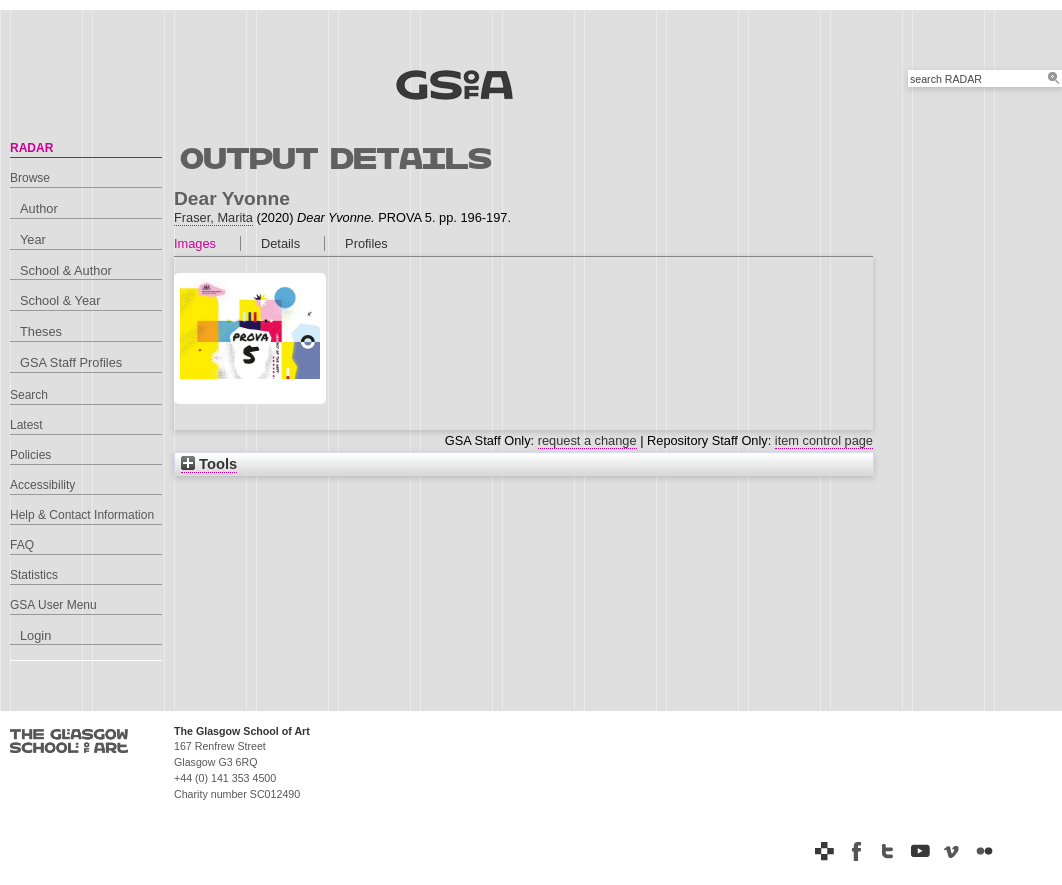 The height and width of the screenshot is (885, 1062). I want to click on Author, so click(39, 208).